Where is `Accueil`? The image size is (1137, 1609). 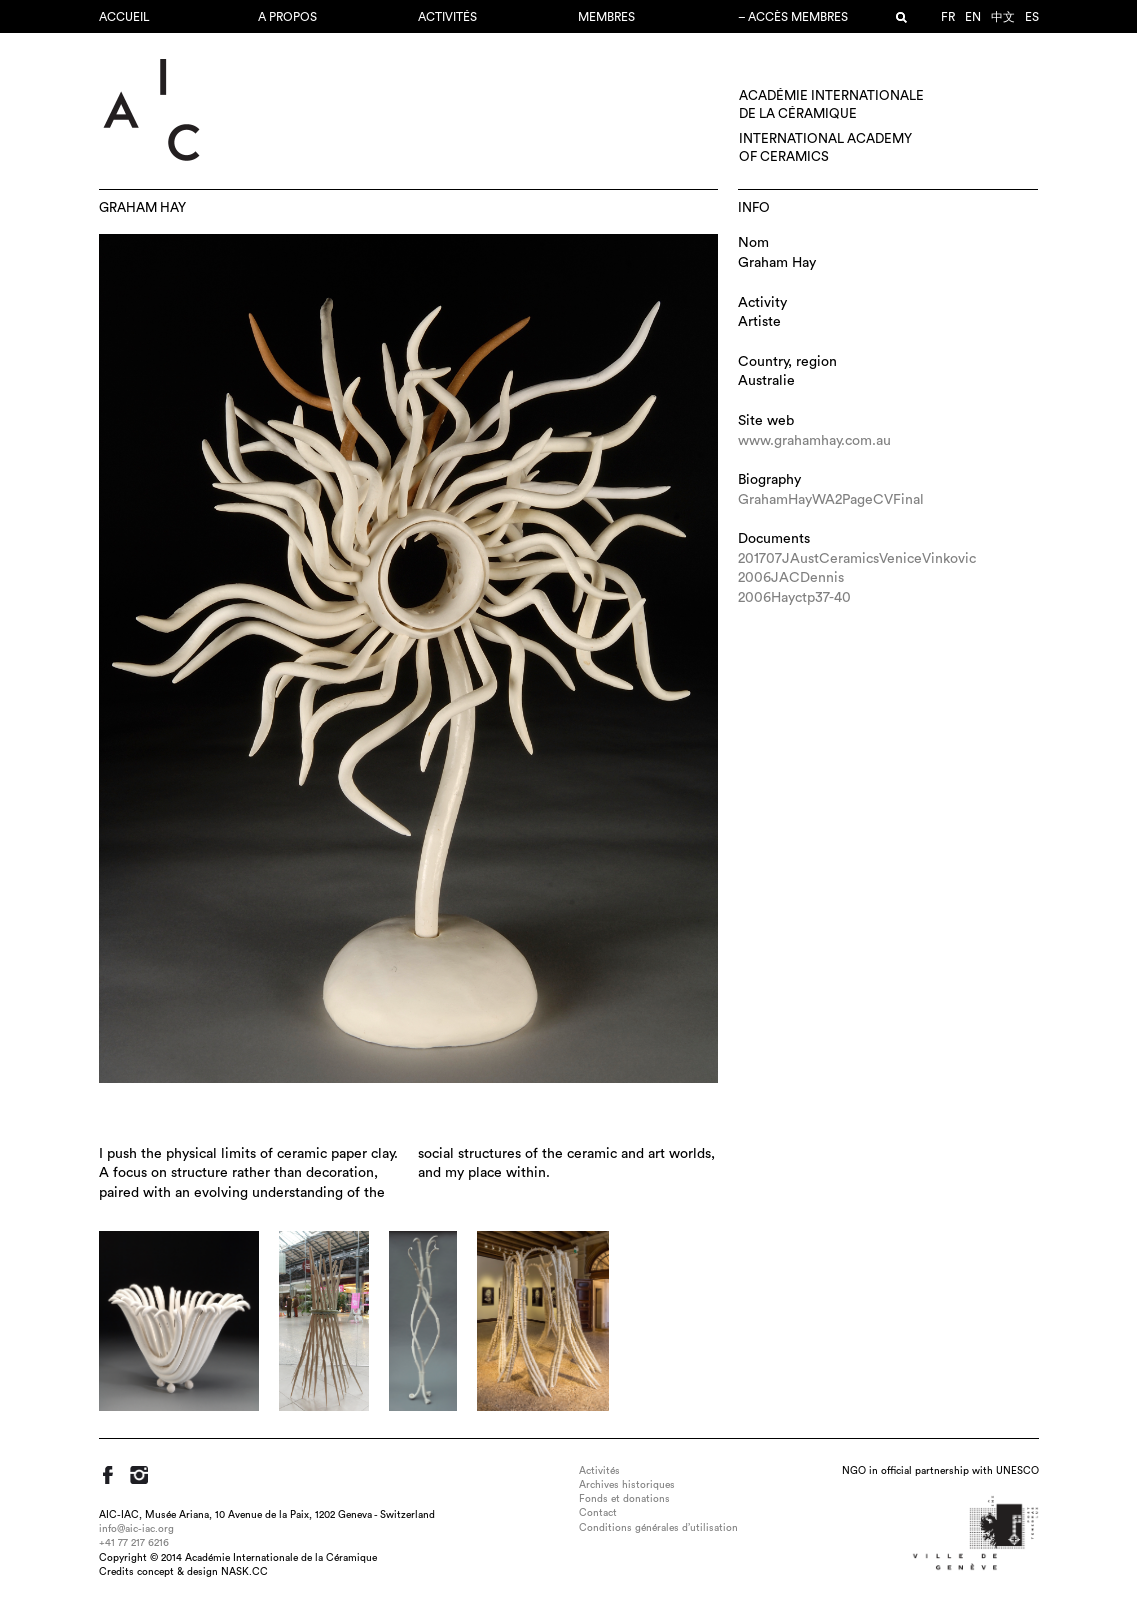
Accueil is located at coordinates (124, 17).